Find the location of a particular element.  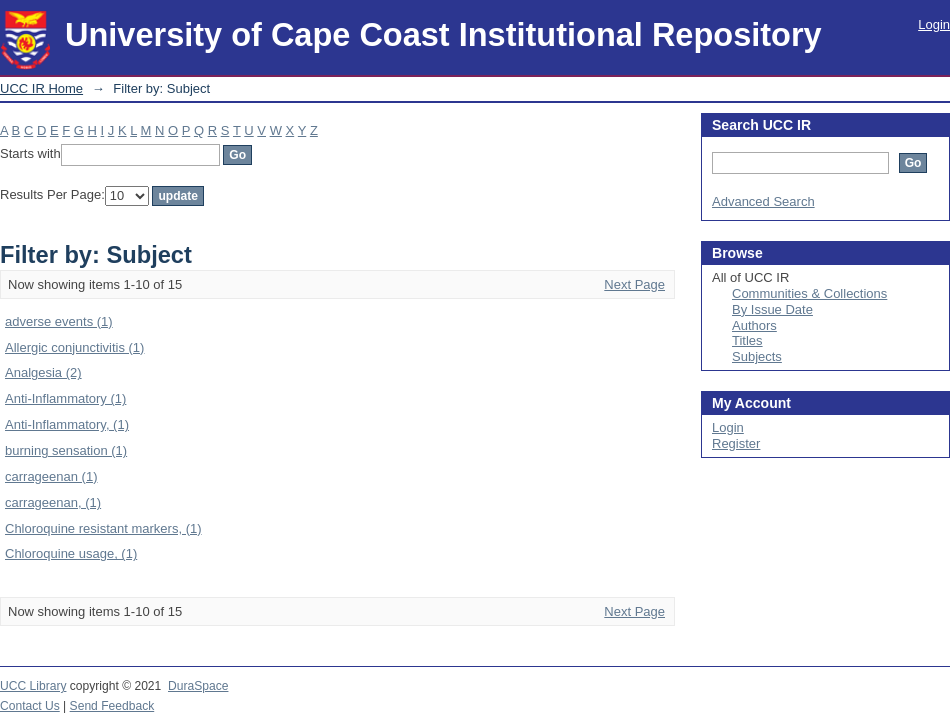

Anti-Inflammatory, (1) is located at coordinates (67, 424).